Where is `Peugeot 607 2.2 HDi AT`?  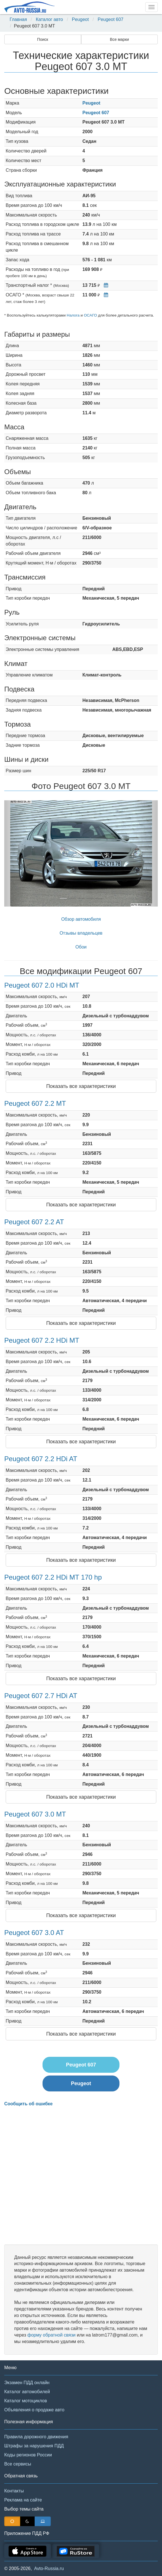
Peugeot 607 2.2 HDi AT is located at coordinates (40, 1459).